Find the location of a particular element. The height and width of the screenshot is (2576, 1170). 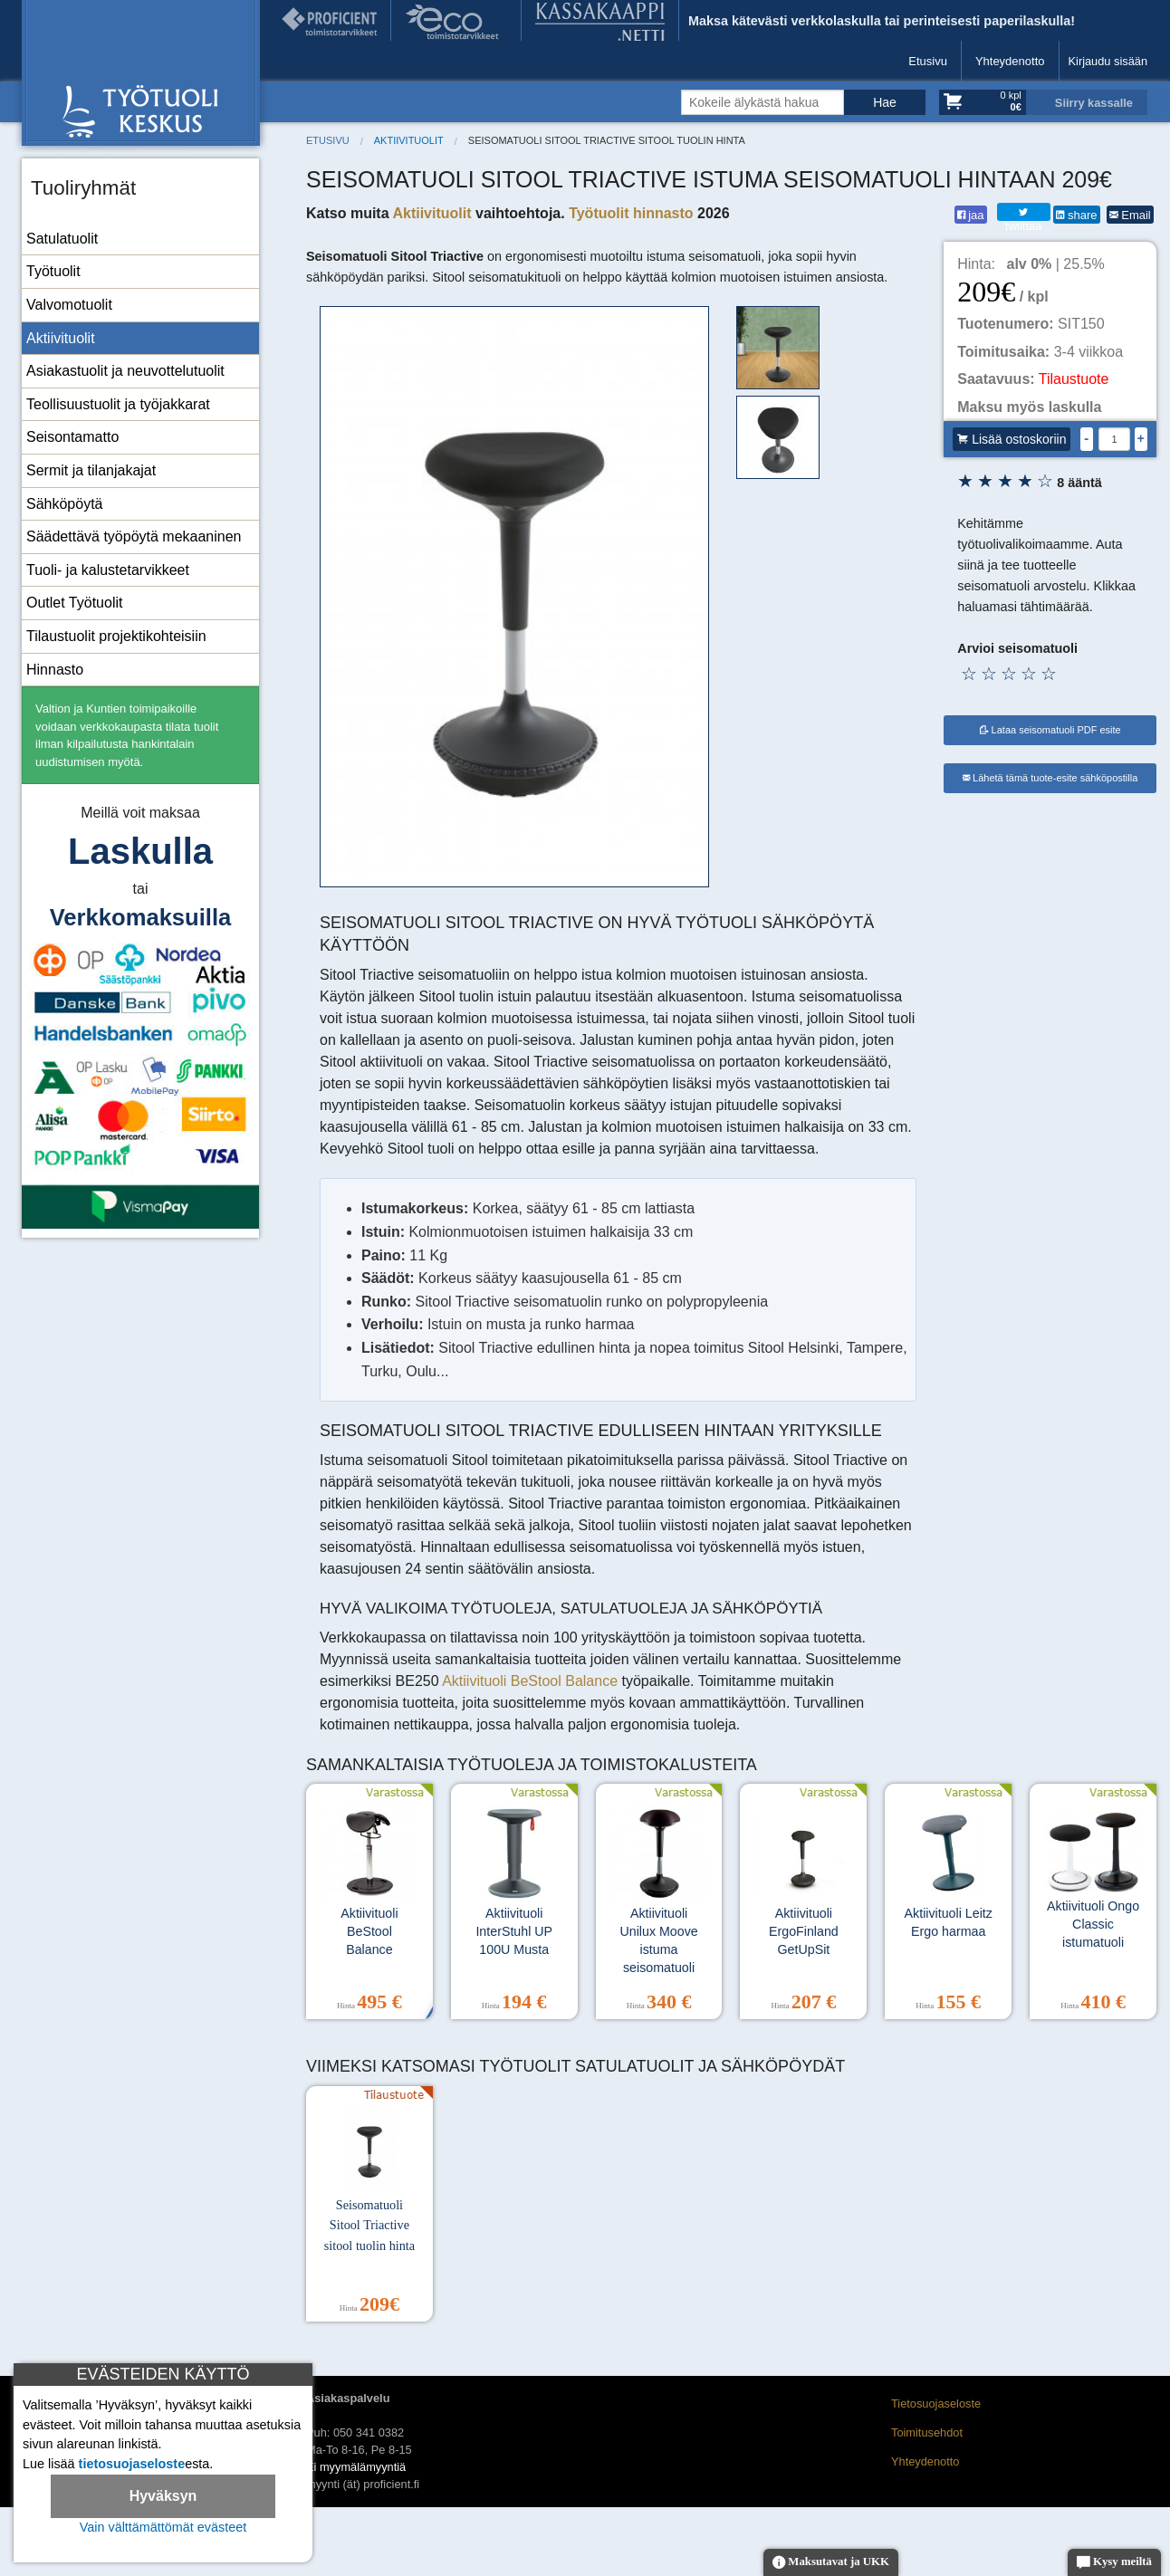

Etusivu is located at coordinates (927, 61).